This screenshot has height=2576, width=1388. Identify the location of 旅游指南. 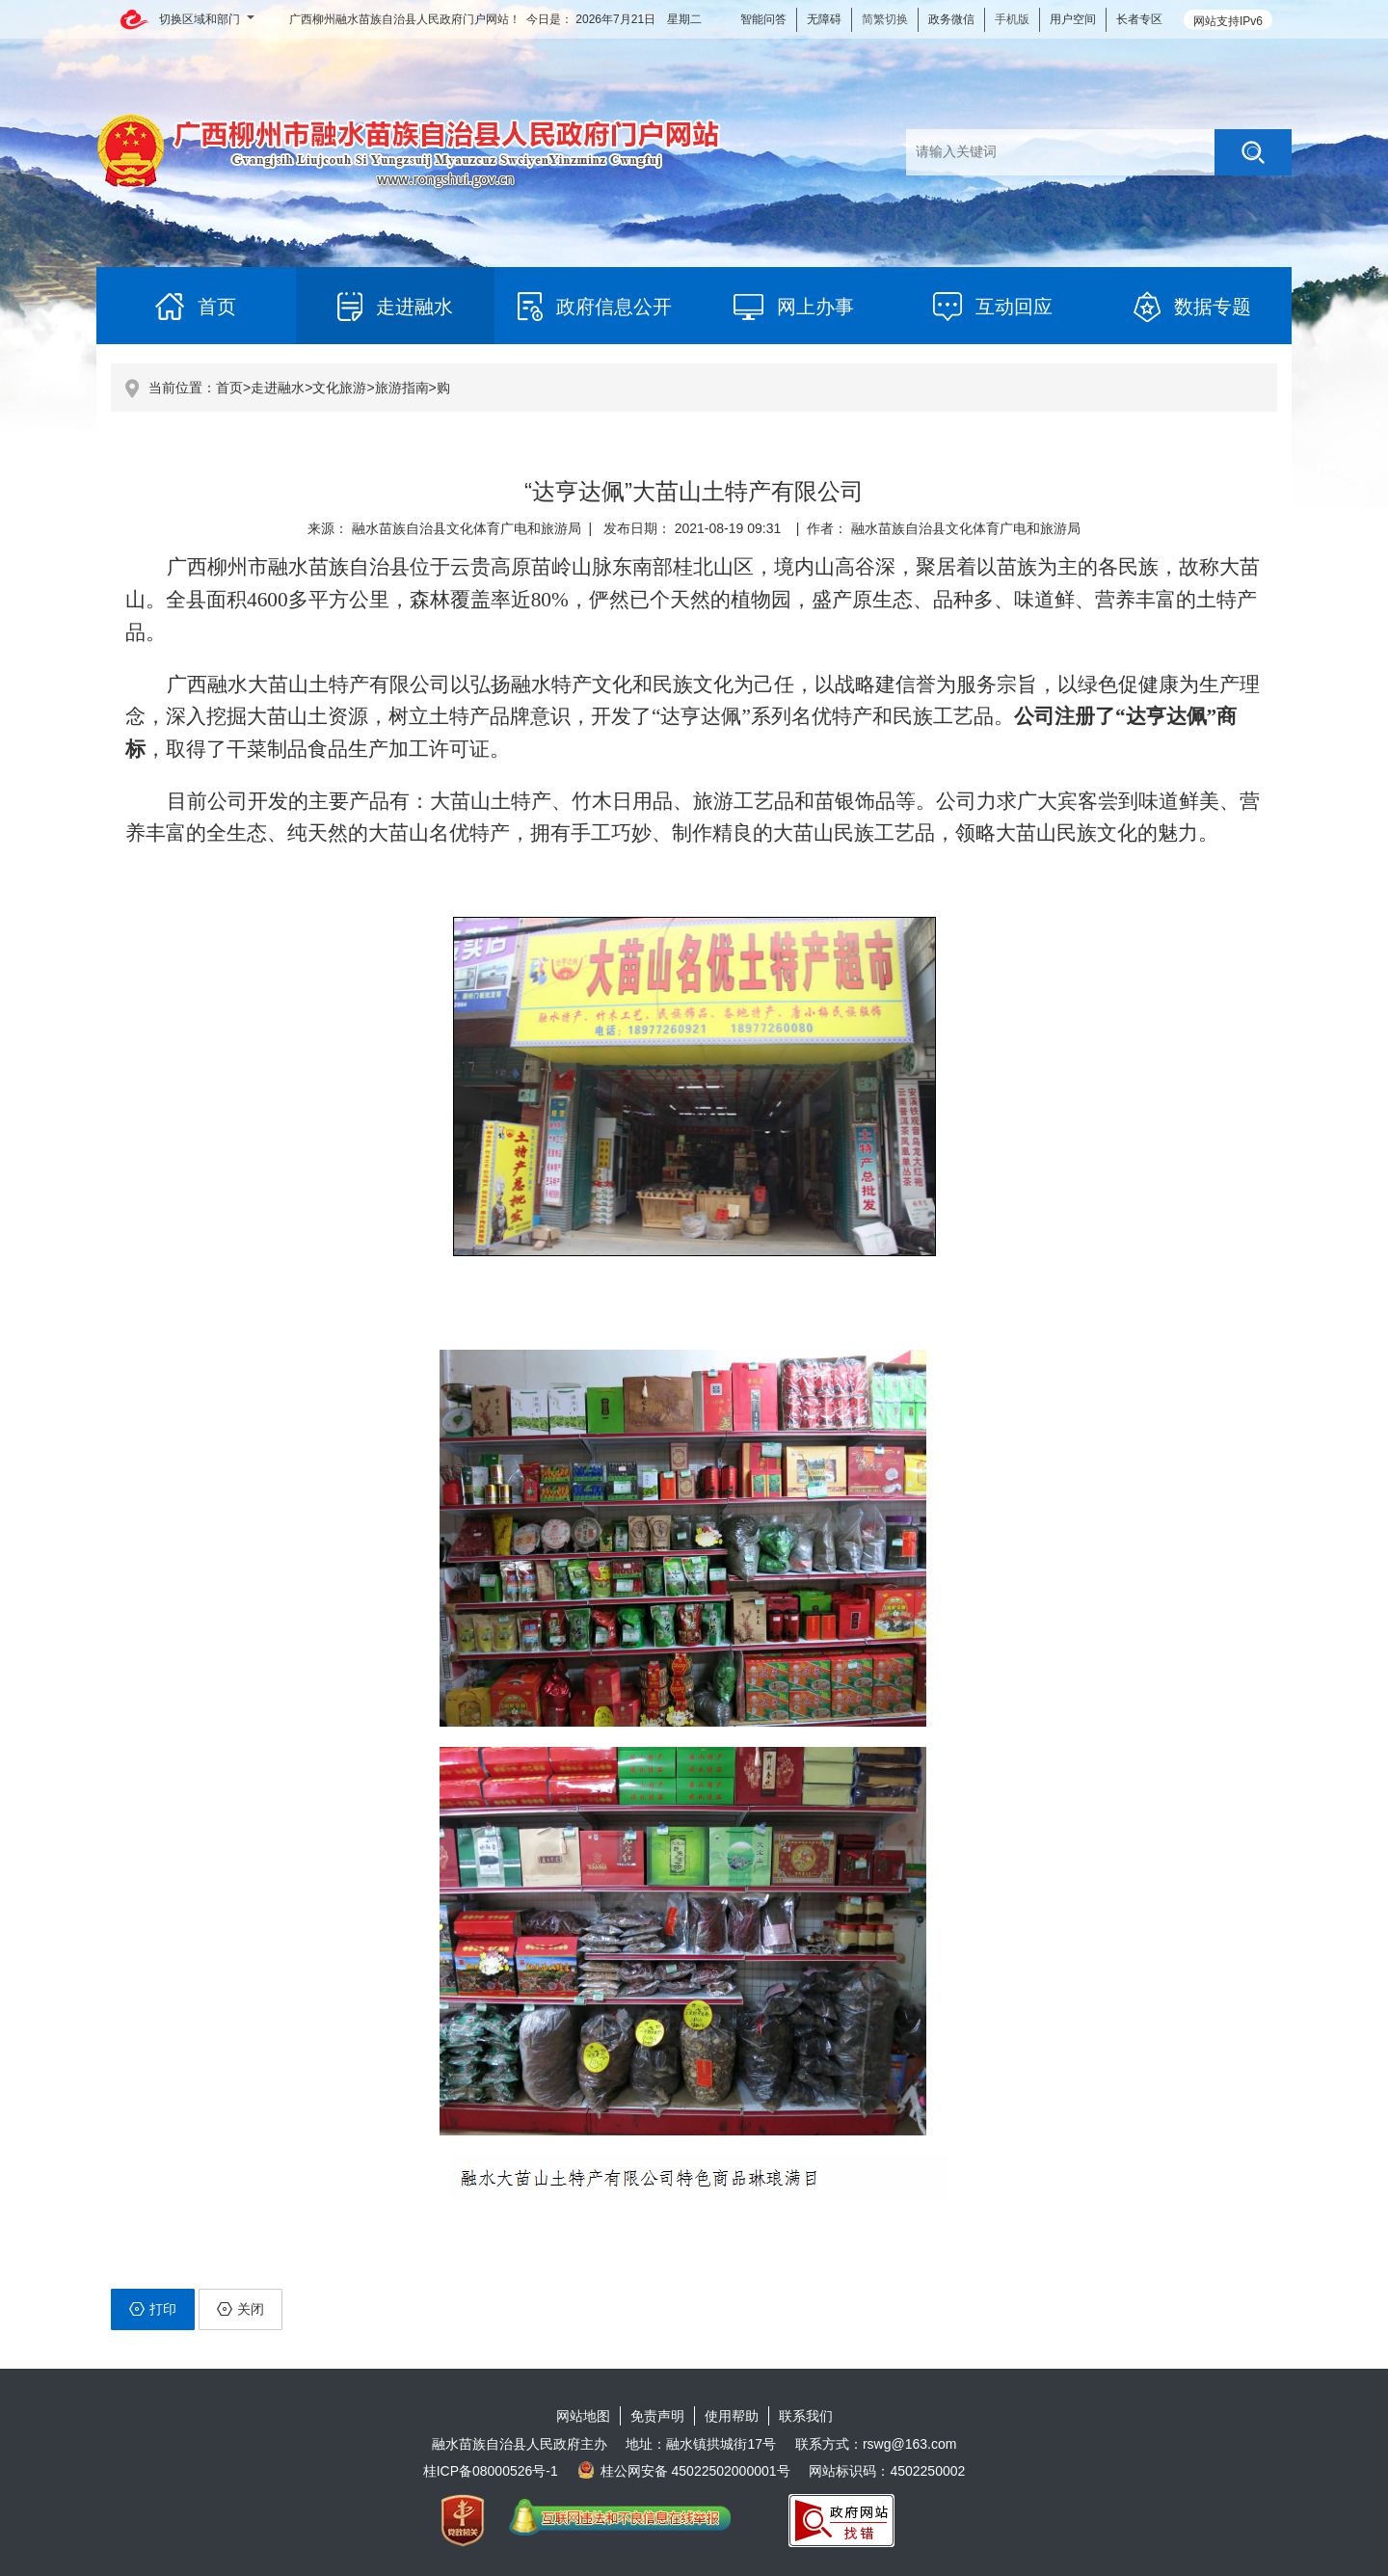
(402, 387).